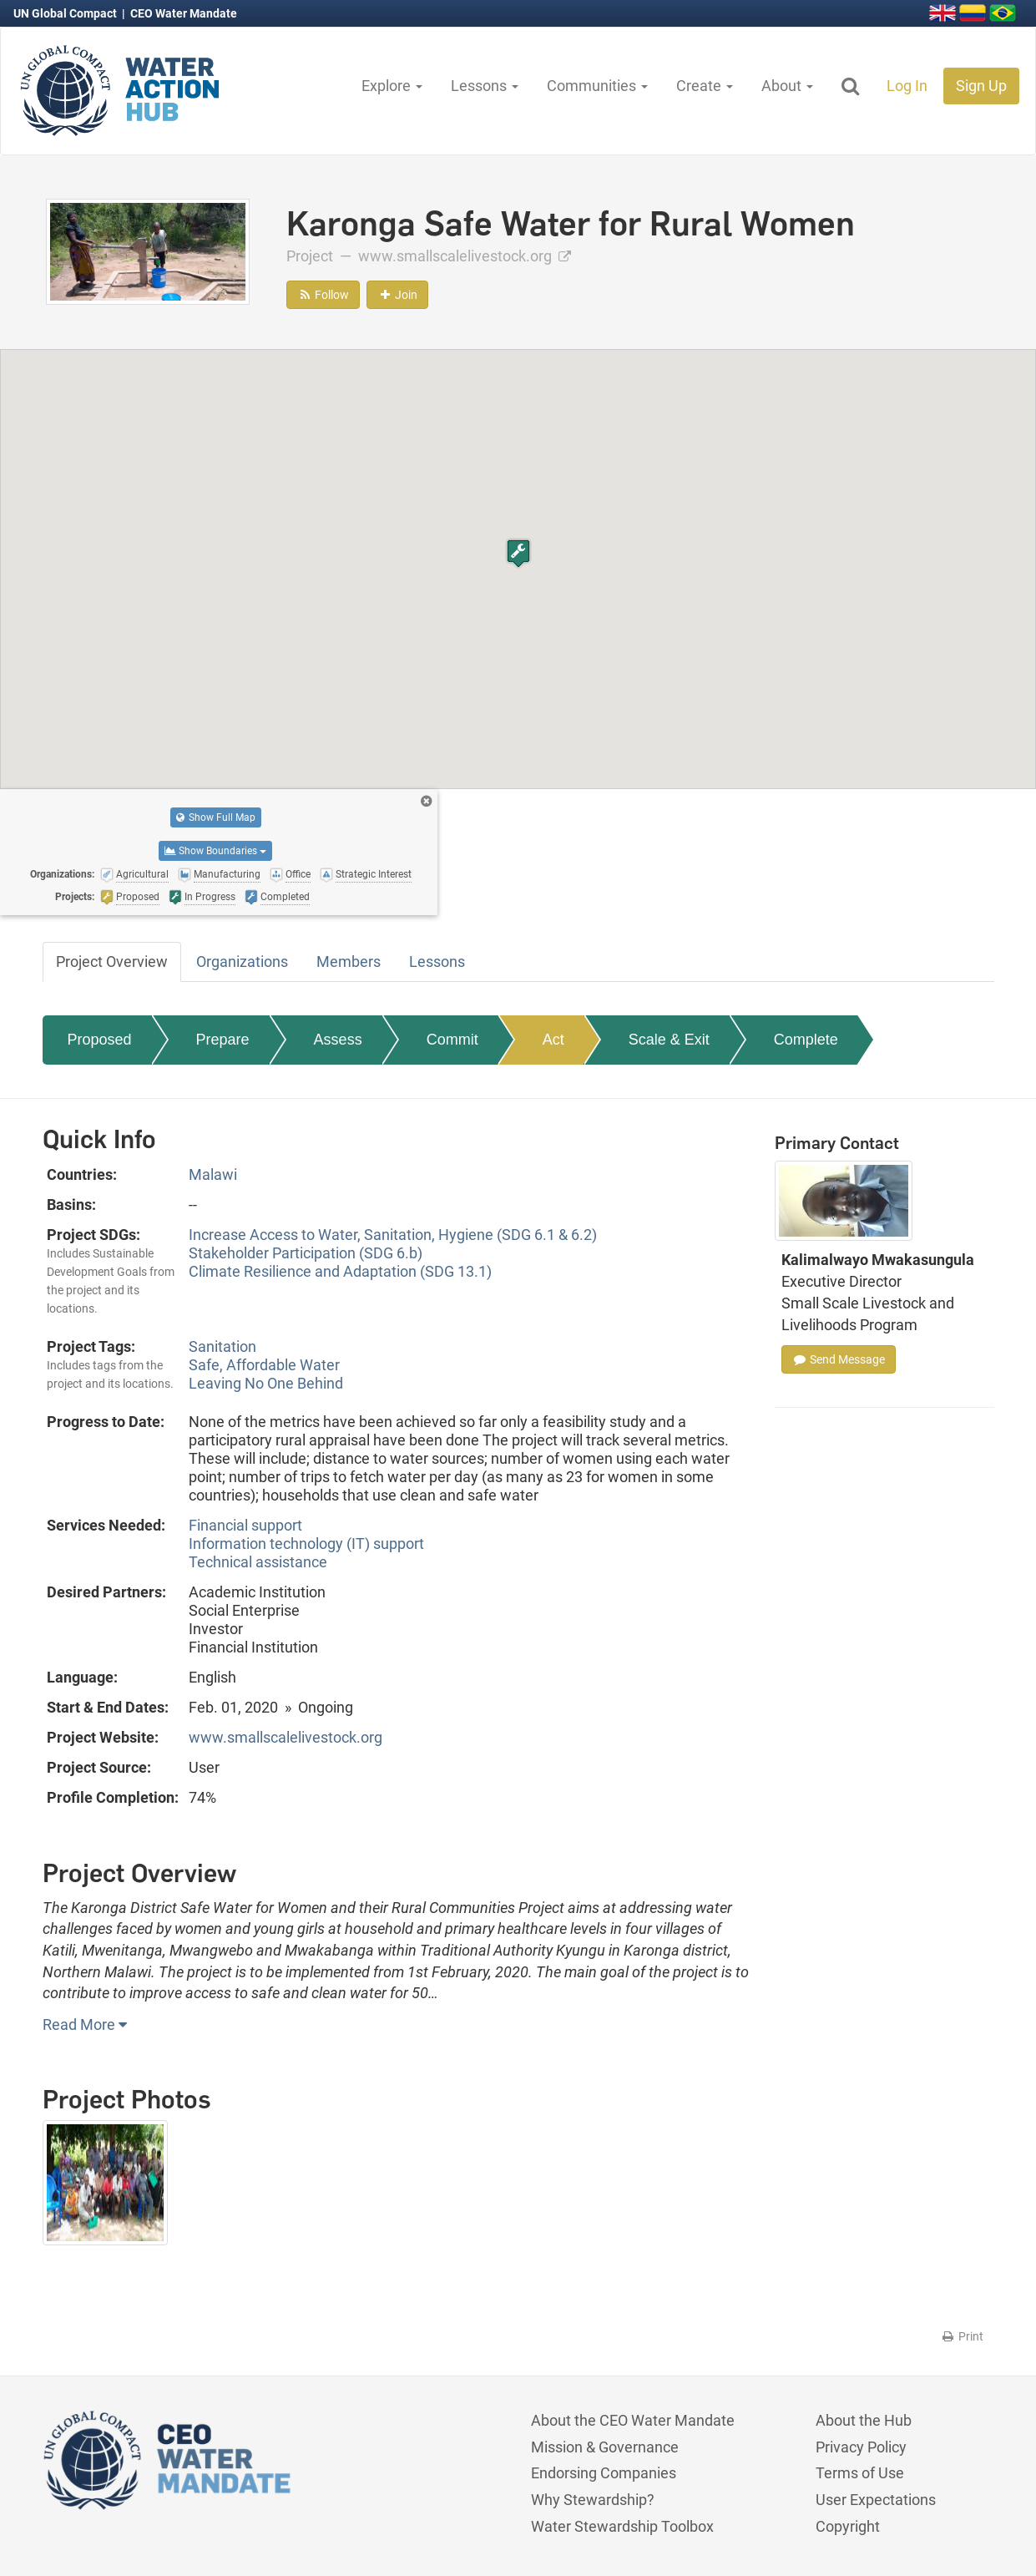  What do you see at coordinates (306, 1543) in the screenshot?
I see `Information technology (IT) support` at bounding box center [306, 1543].